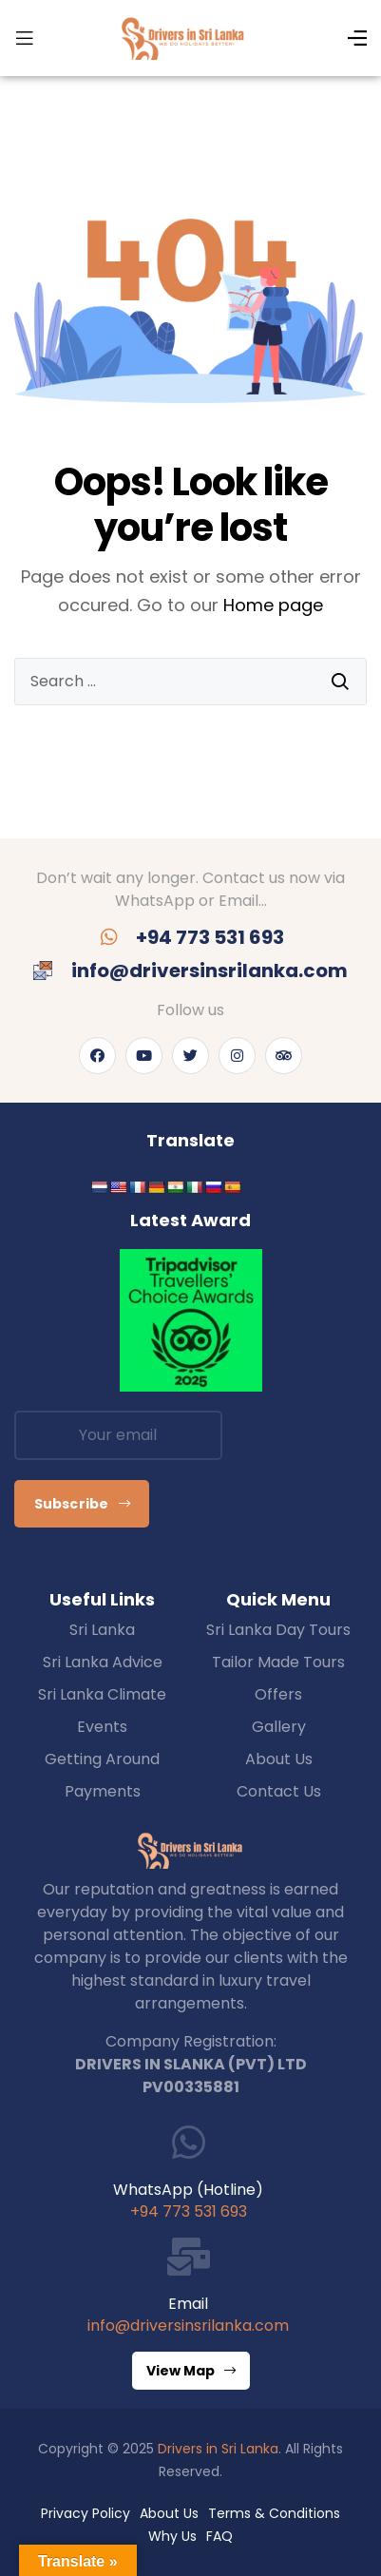 The height and width of the screenshot is (2576, 381). I want to click on info@driversinsrilanka.com, so click(188, 2325).